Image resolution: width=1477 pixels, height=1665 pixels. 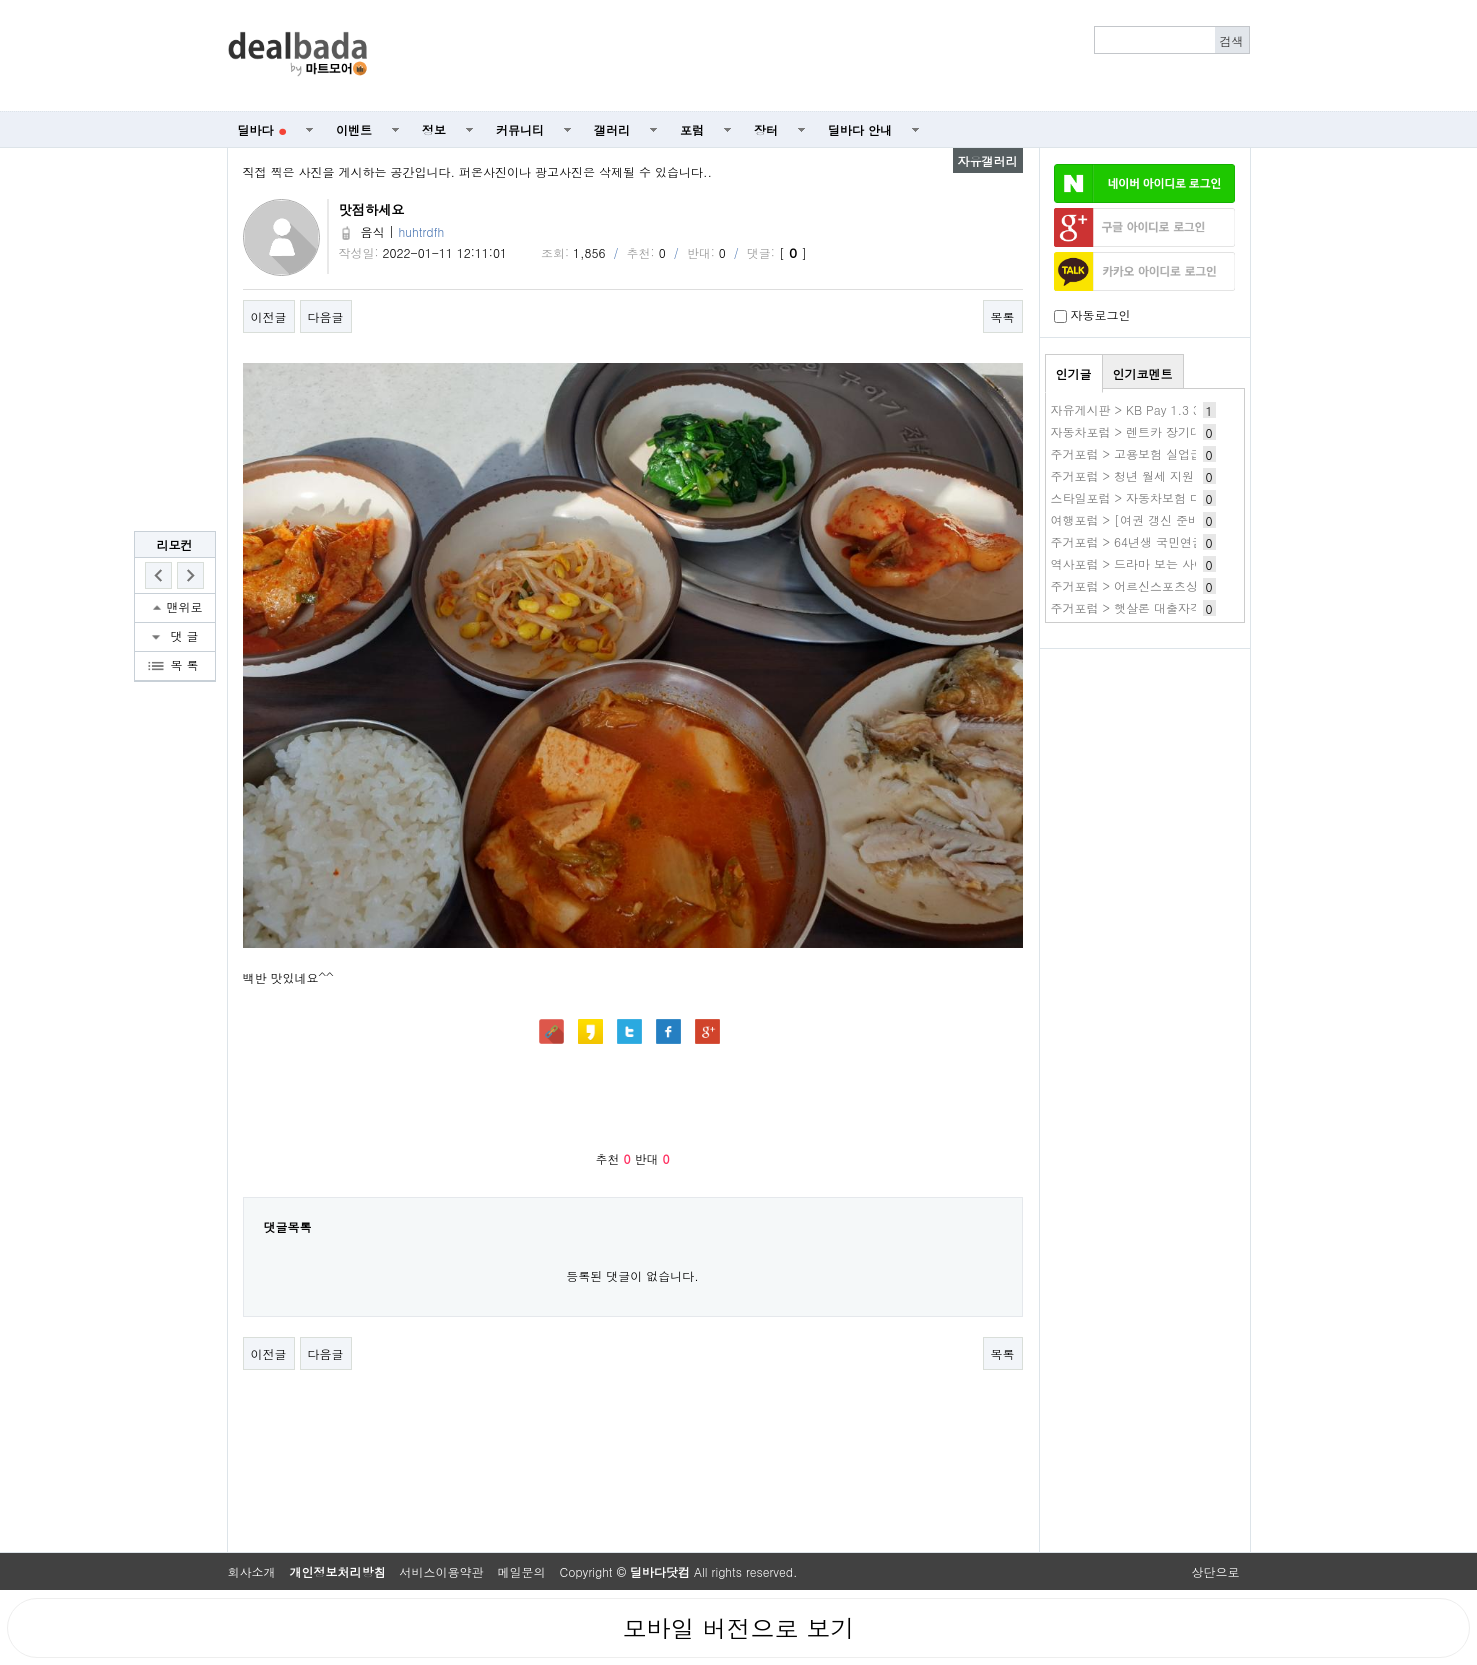 What do you see at coordinates (262, 129) in the screenshot?
I see `딜바다` at bounding box center [262, 129].